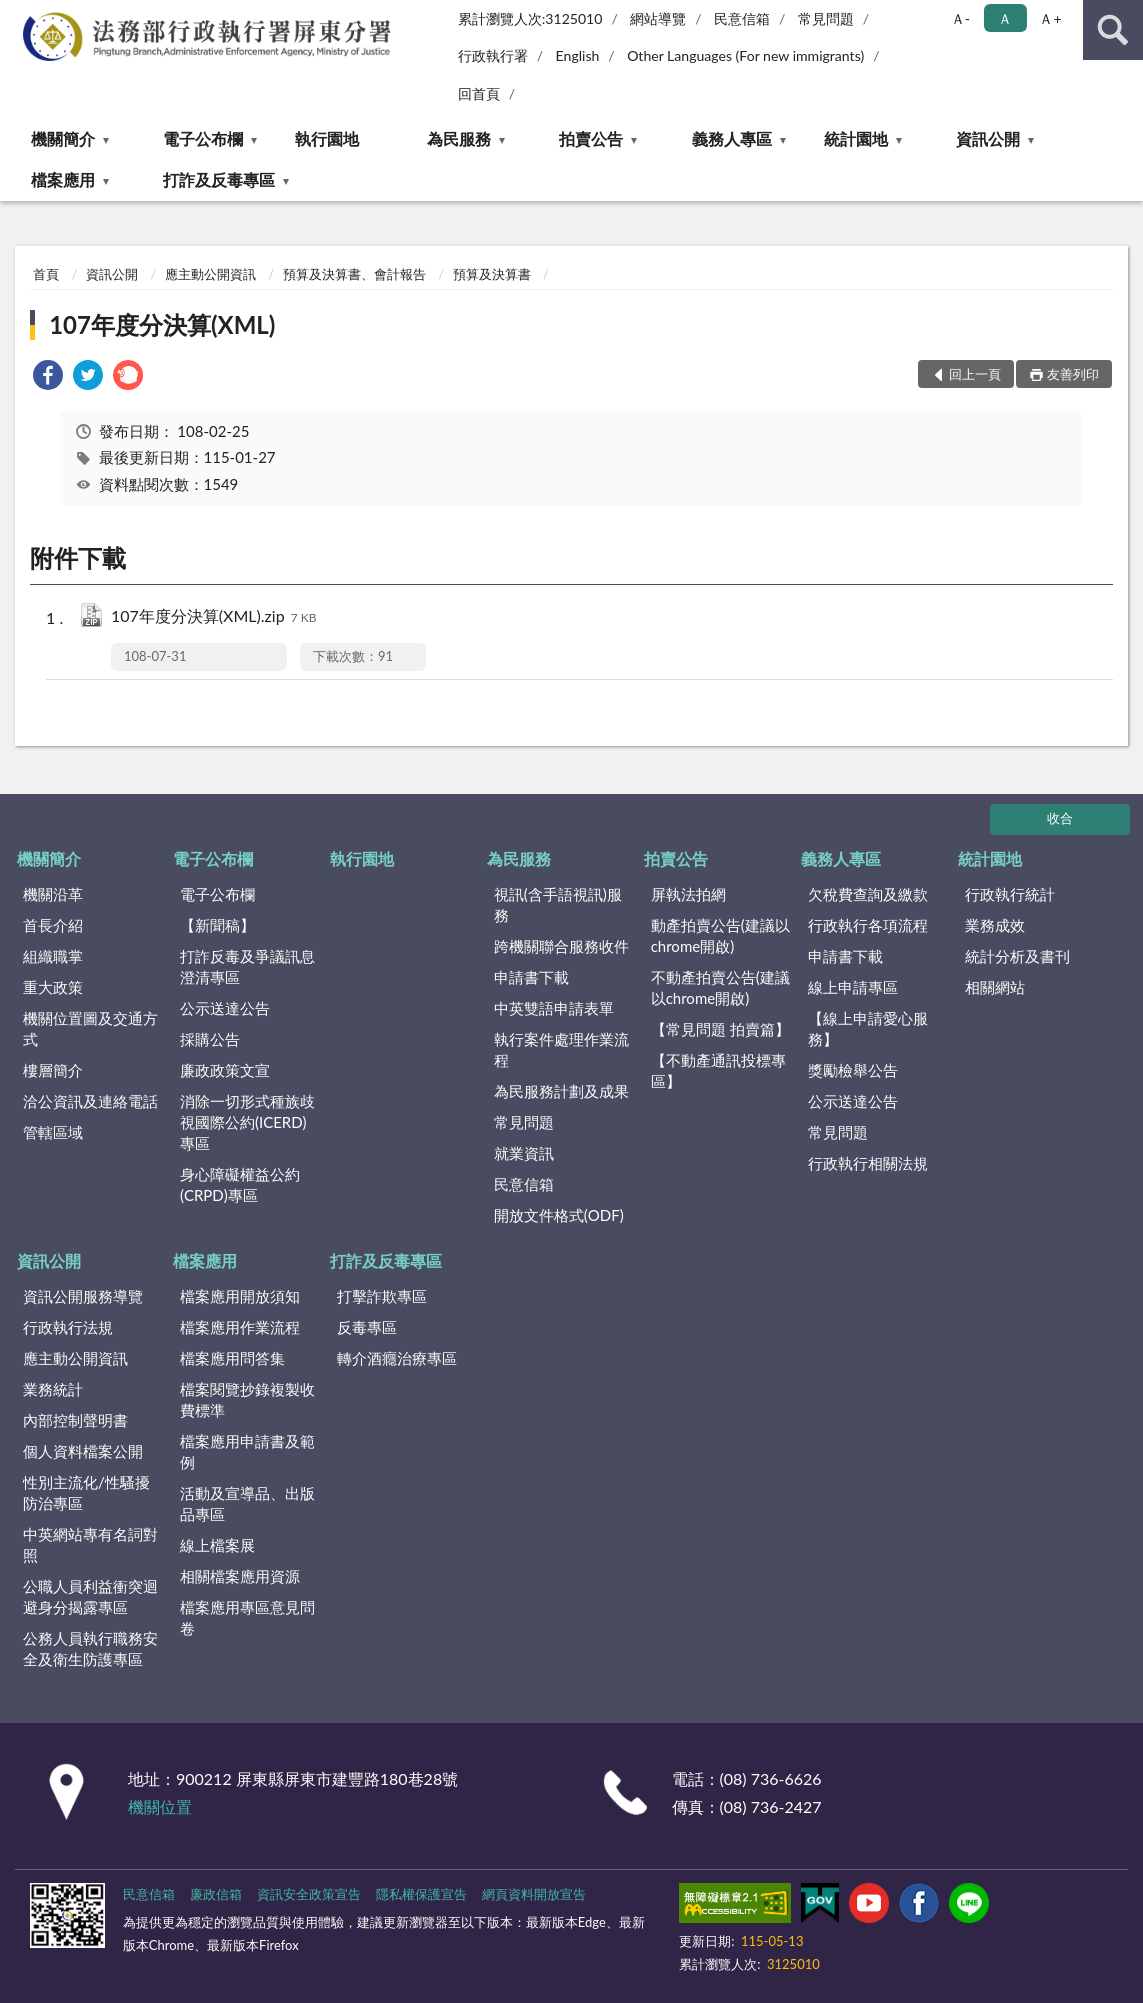 The image size is (1143, 2003). What do you see at coordinates (868, 1028) in the screenshot?
I see `【線上申請愛心服務】` at bounding box center [868, 1028].